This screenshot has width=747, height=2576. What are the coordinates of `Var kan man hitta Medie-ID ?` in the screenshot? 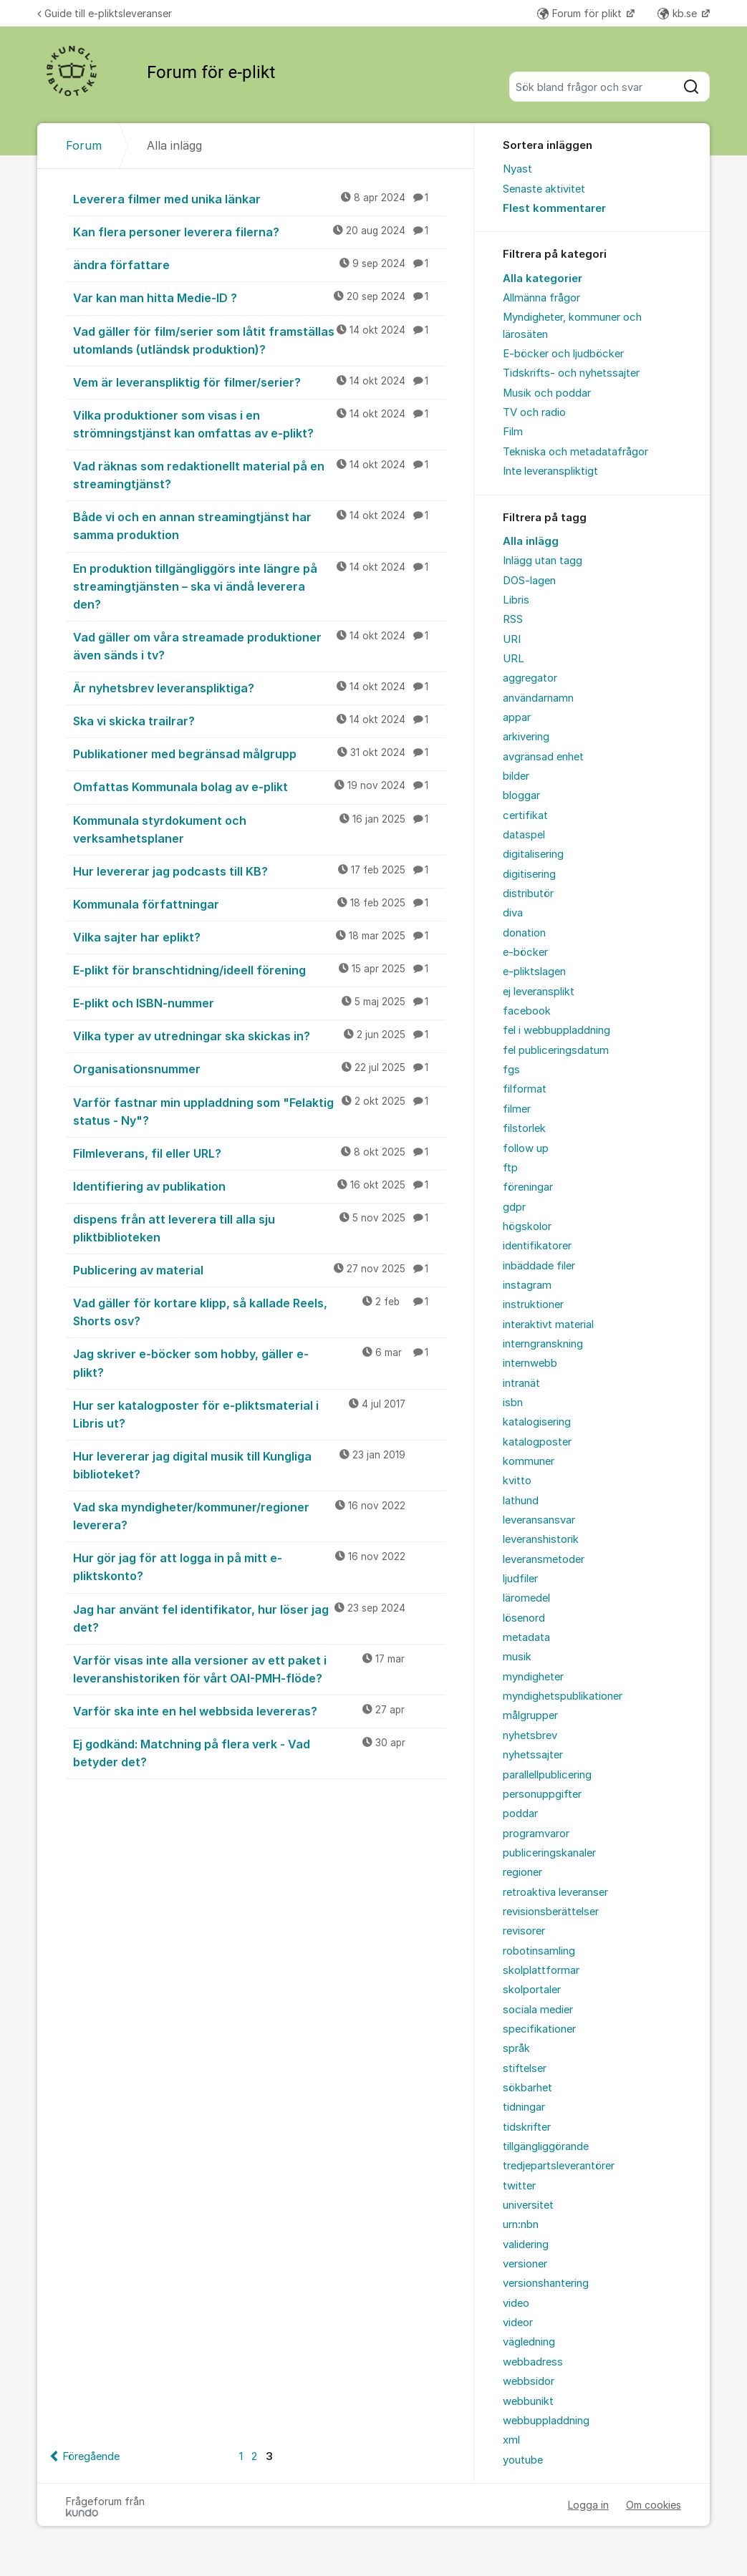 It's located at (259, 297).